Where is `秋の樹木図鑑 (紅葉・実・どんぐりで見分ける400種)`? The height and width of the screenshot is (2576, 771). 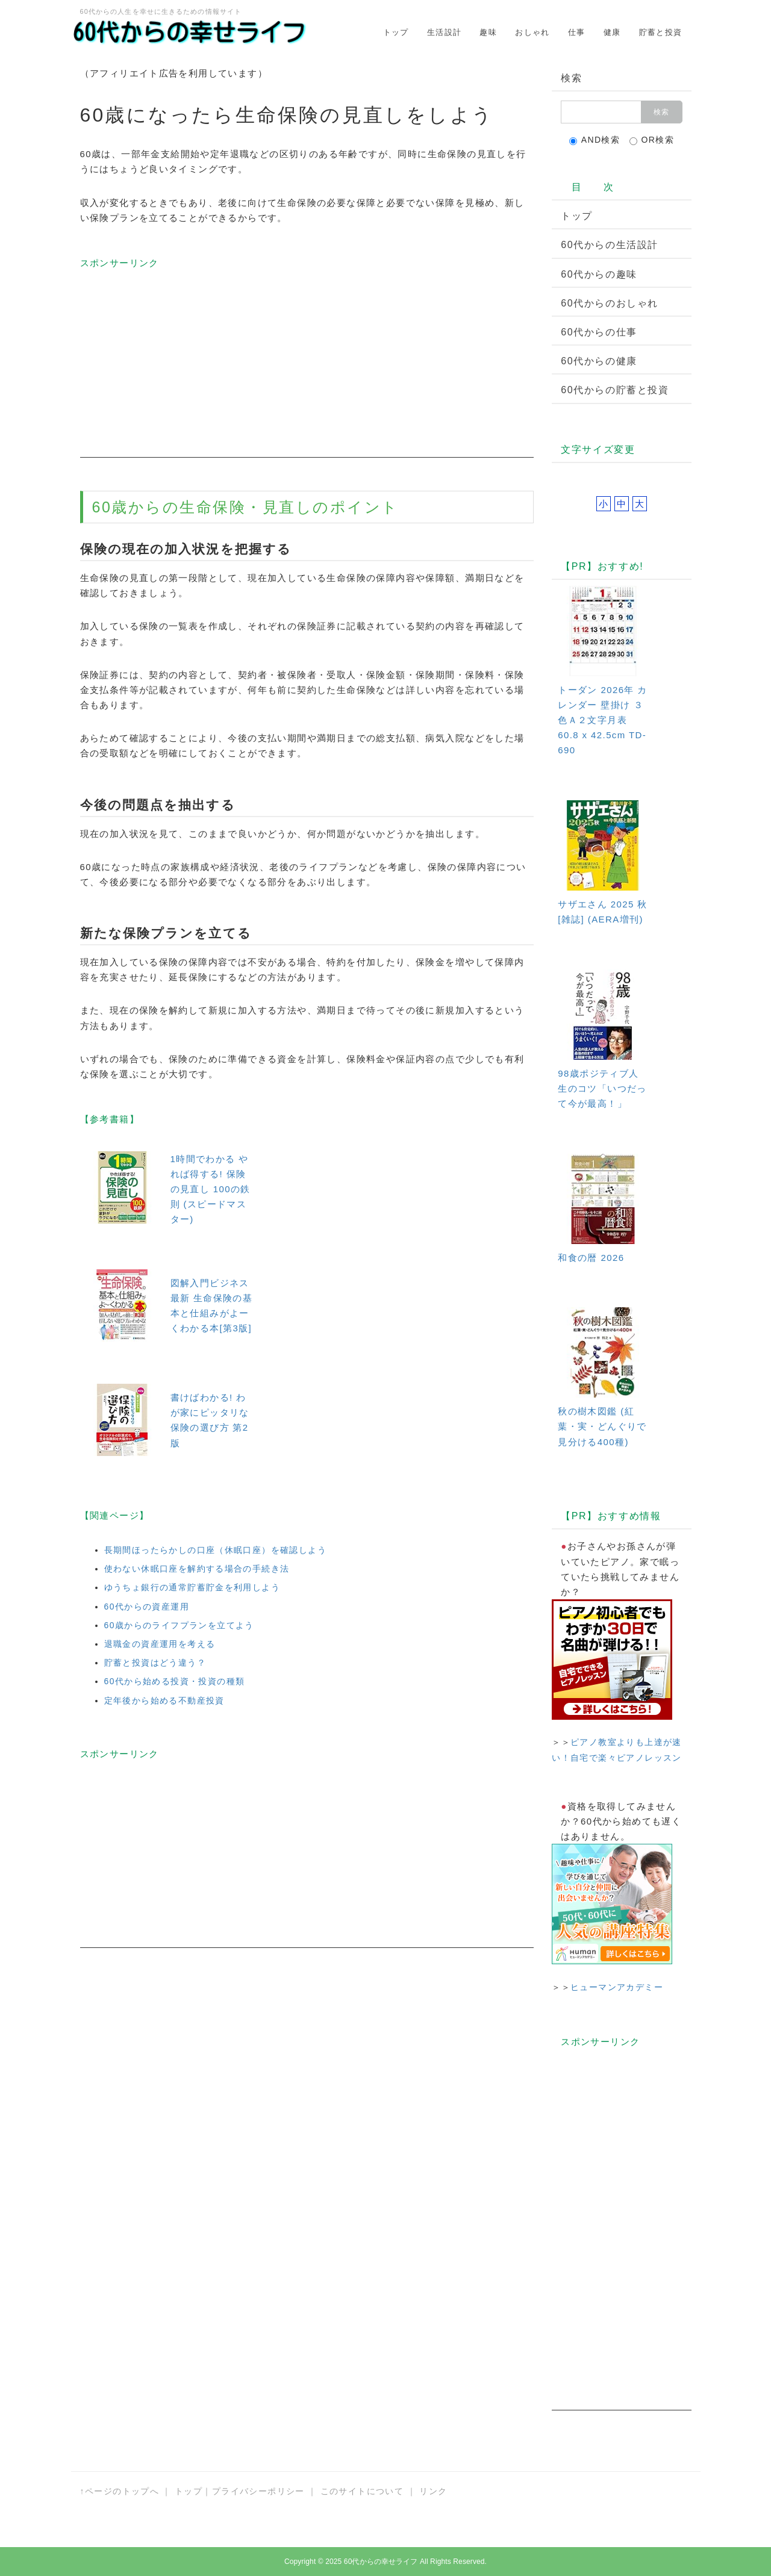 秋の樹木図鑑 (紅葉・実・どんぐりで見分ける400種) is located at coordinates (602, 1426).